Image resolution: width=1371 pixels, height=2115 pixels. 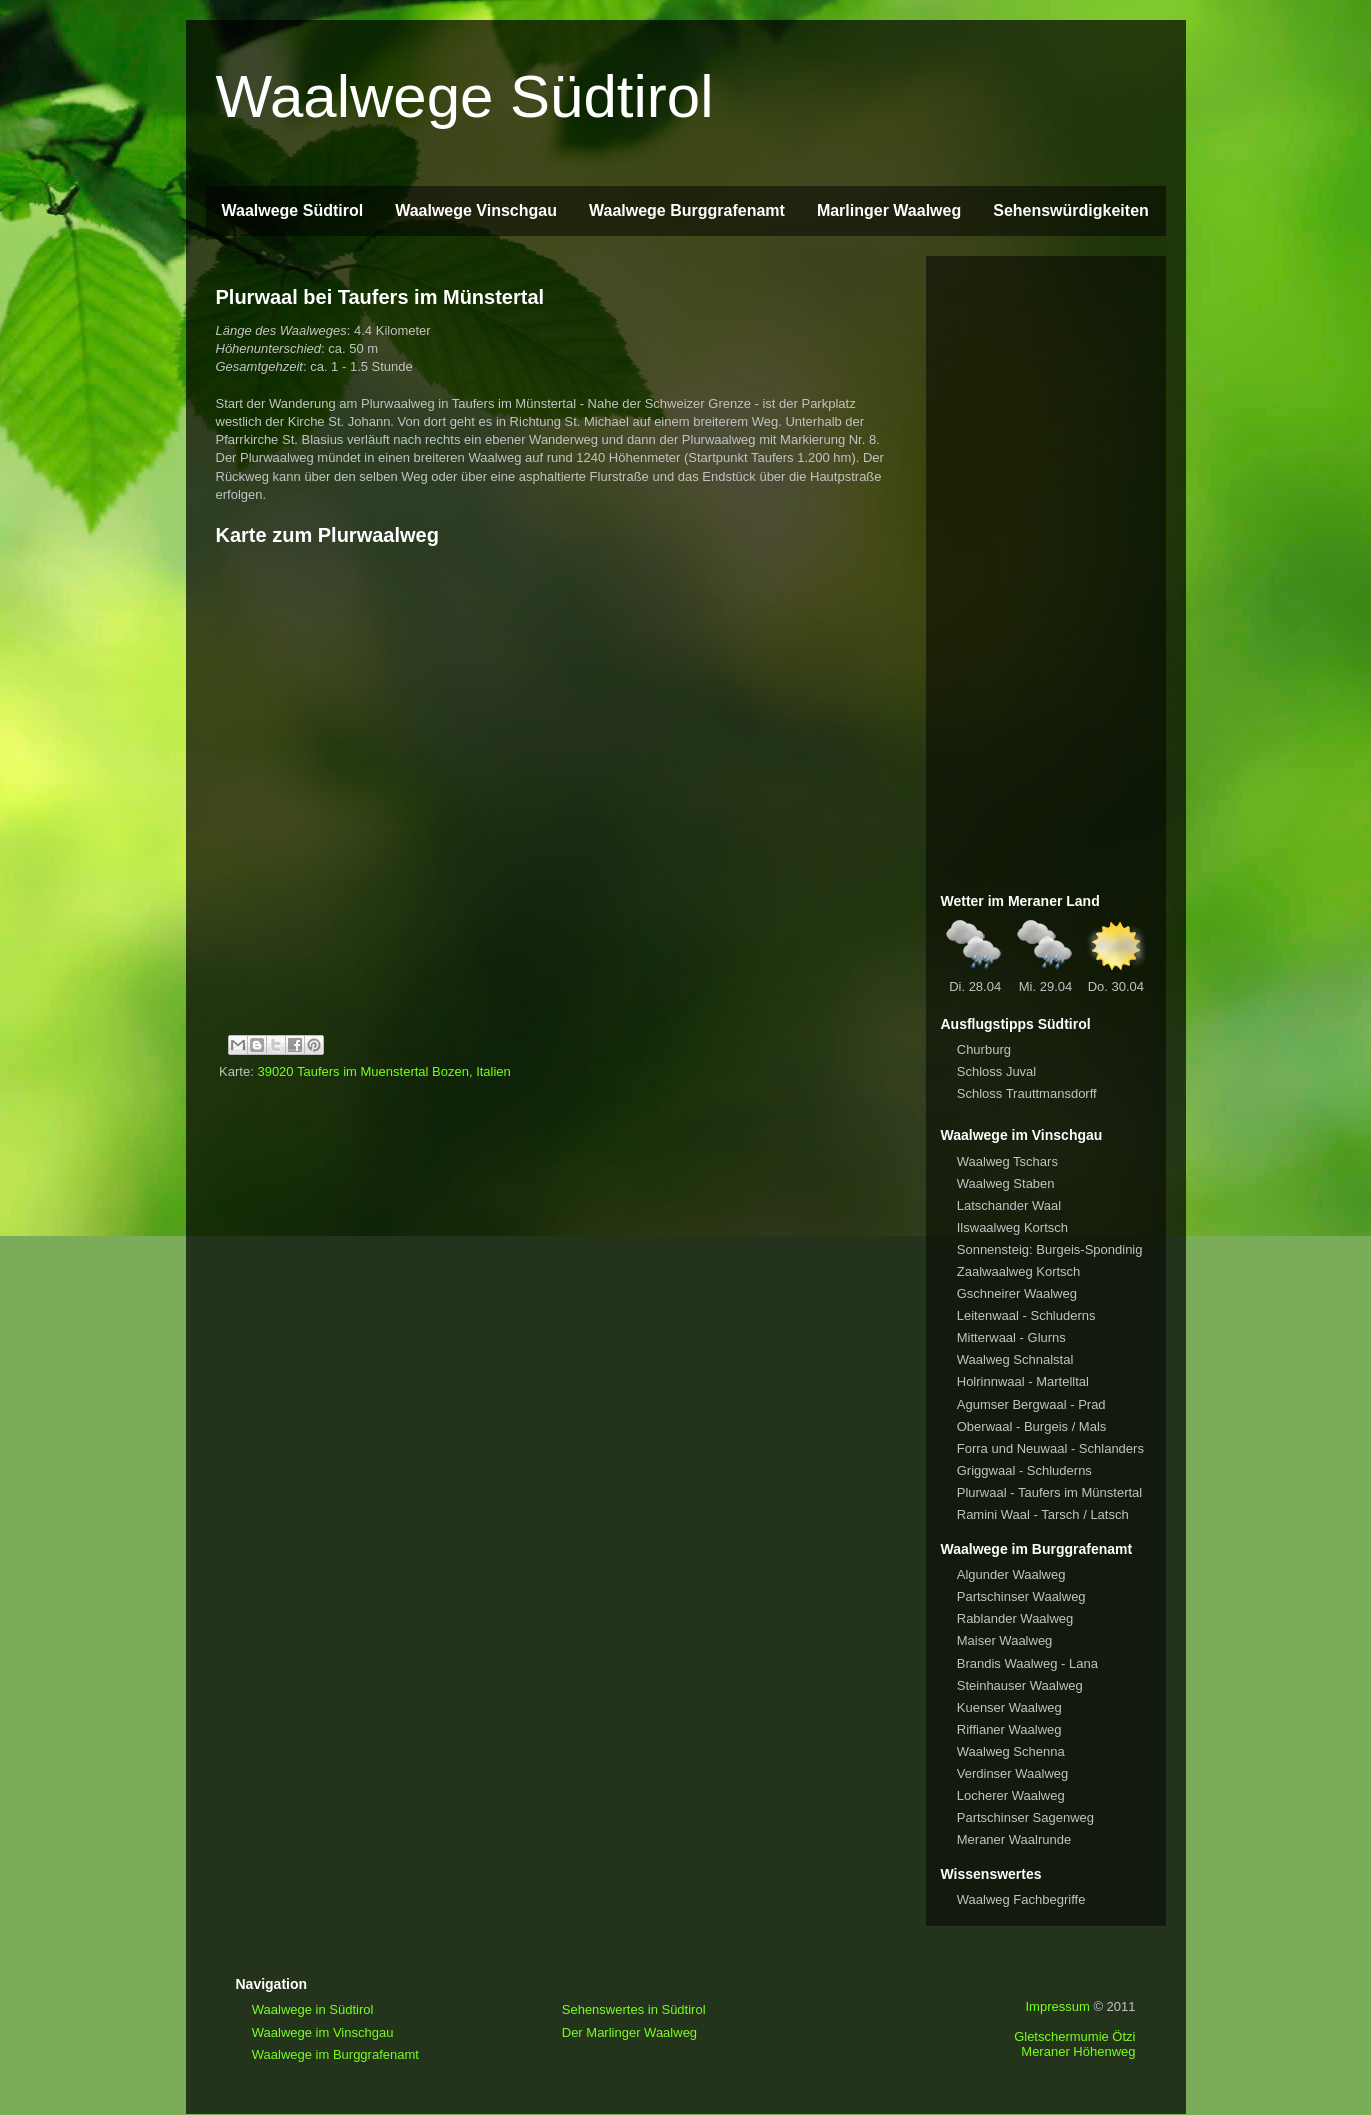 I want to click on Gschneirer Waalweg, so click(x=1017, y=1293).